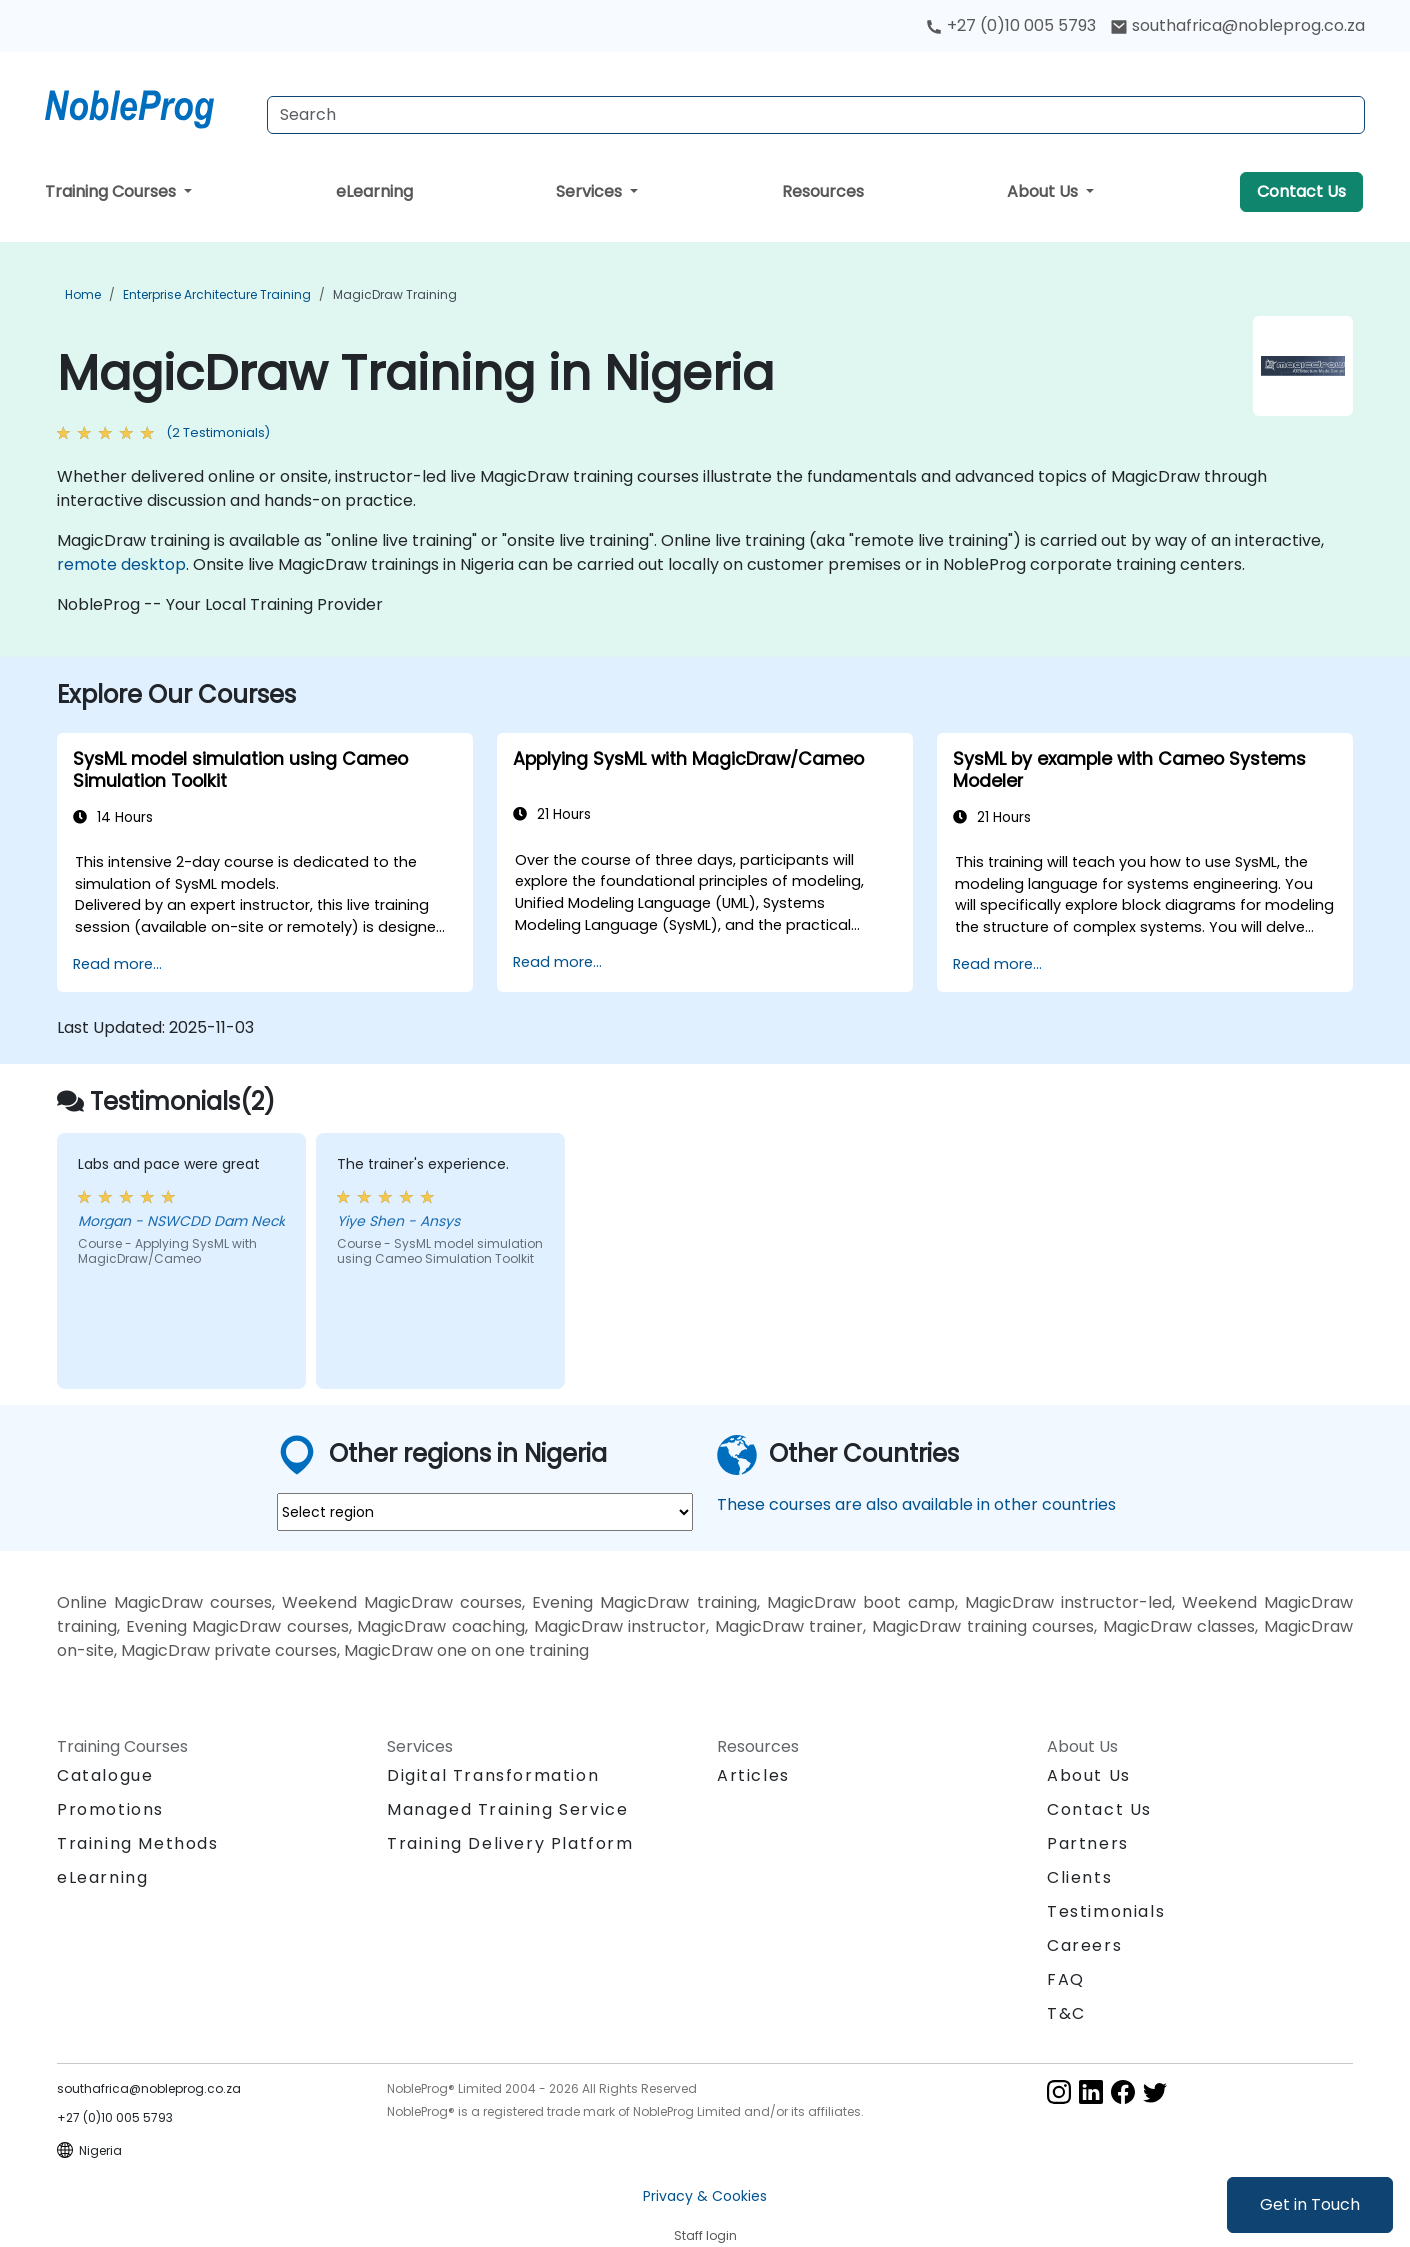 Image resolution: width=1410 pixels, height=2247 pixels. I want to click on Careers, so click(1084, 1945).